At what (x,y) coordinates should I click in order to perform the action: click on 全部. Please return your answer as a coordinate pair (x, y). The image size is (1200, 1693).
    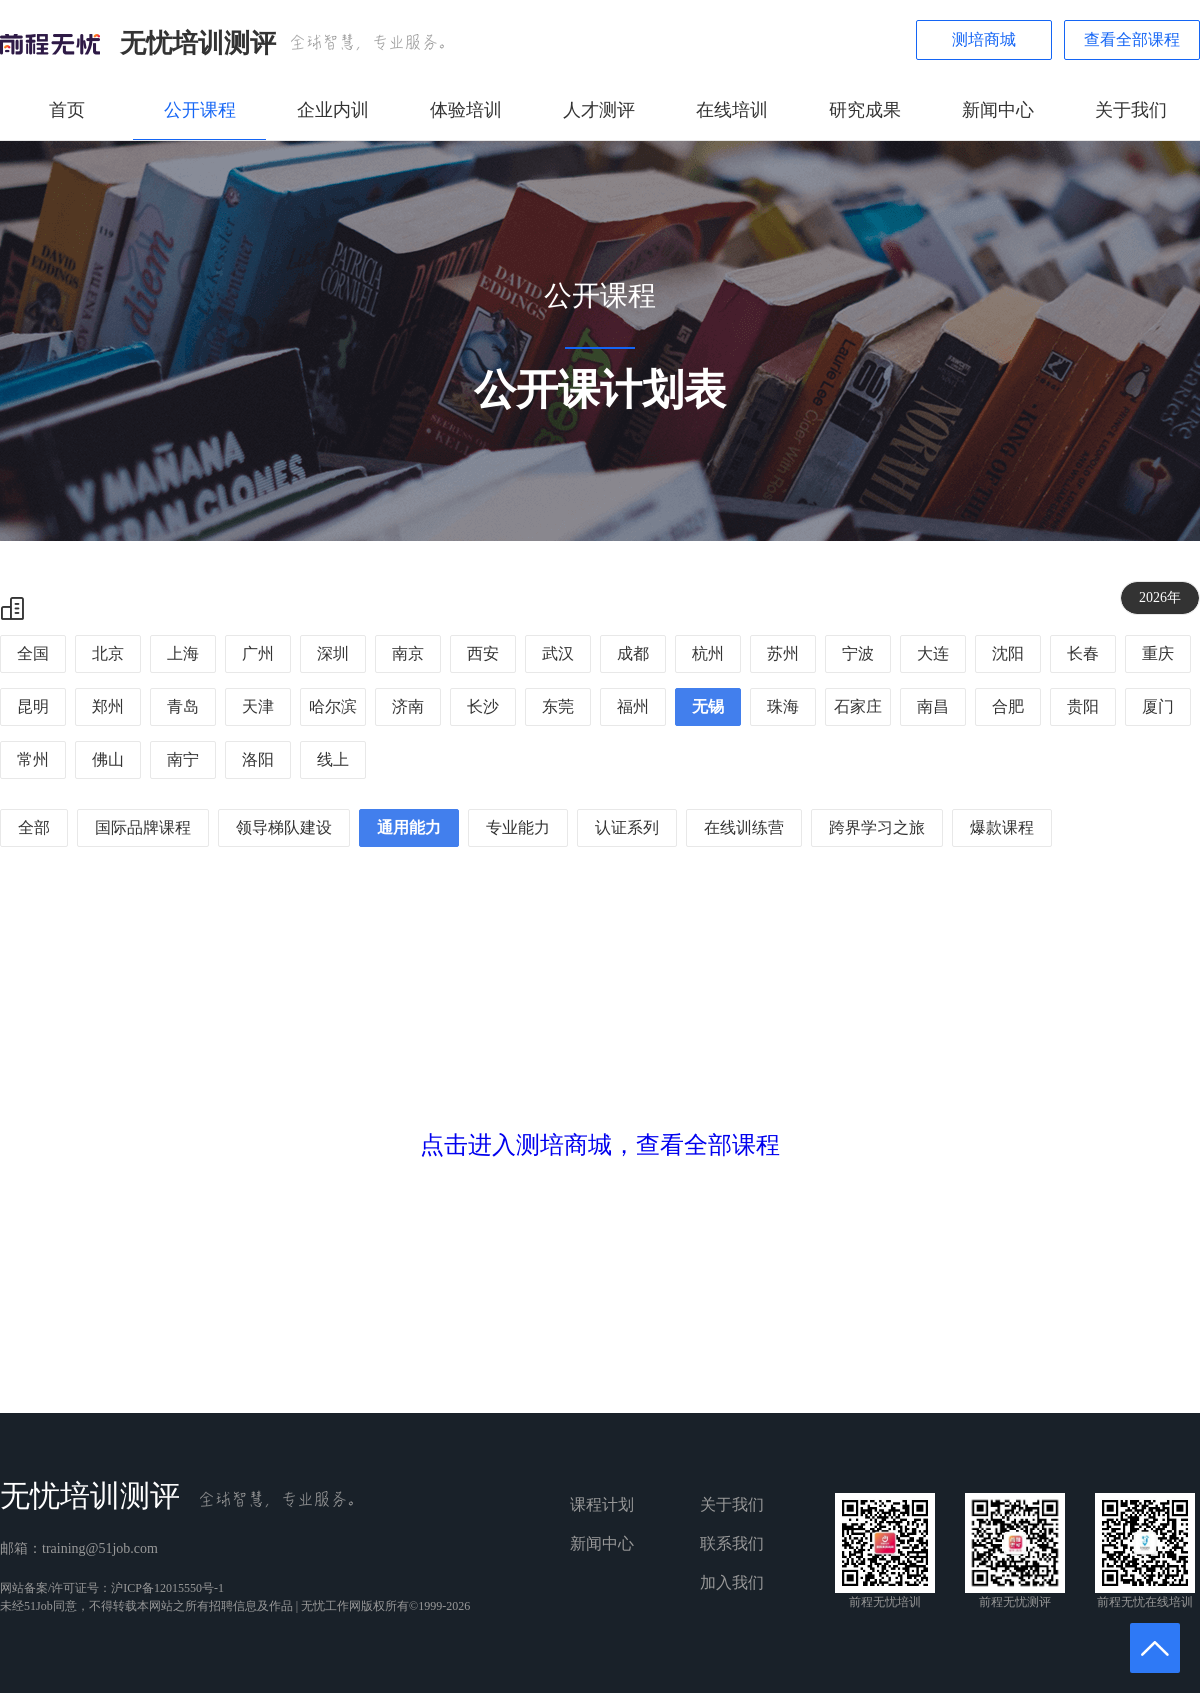
    Looking at the image, I should click on (34, 827).